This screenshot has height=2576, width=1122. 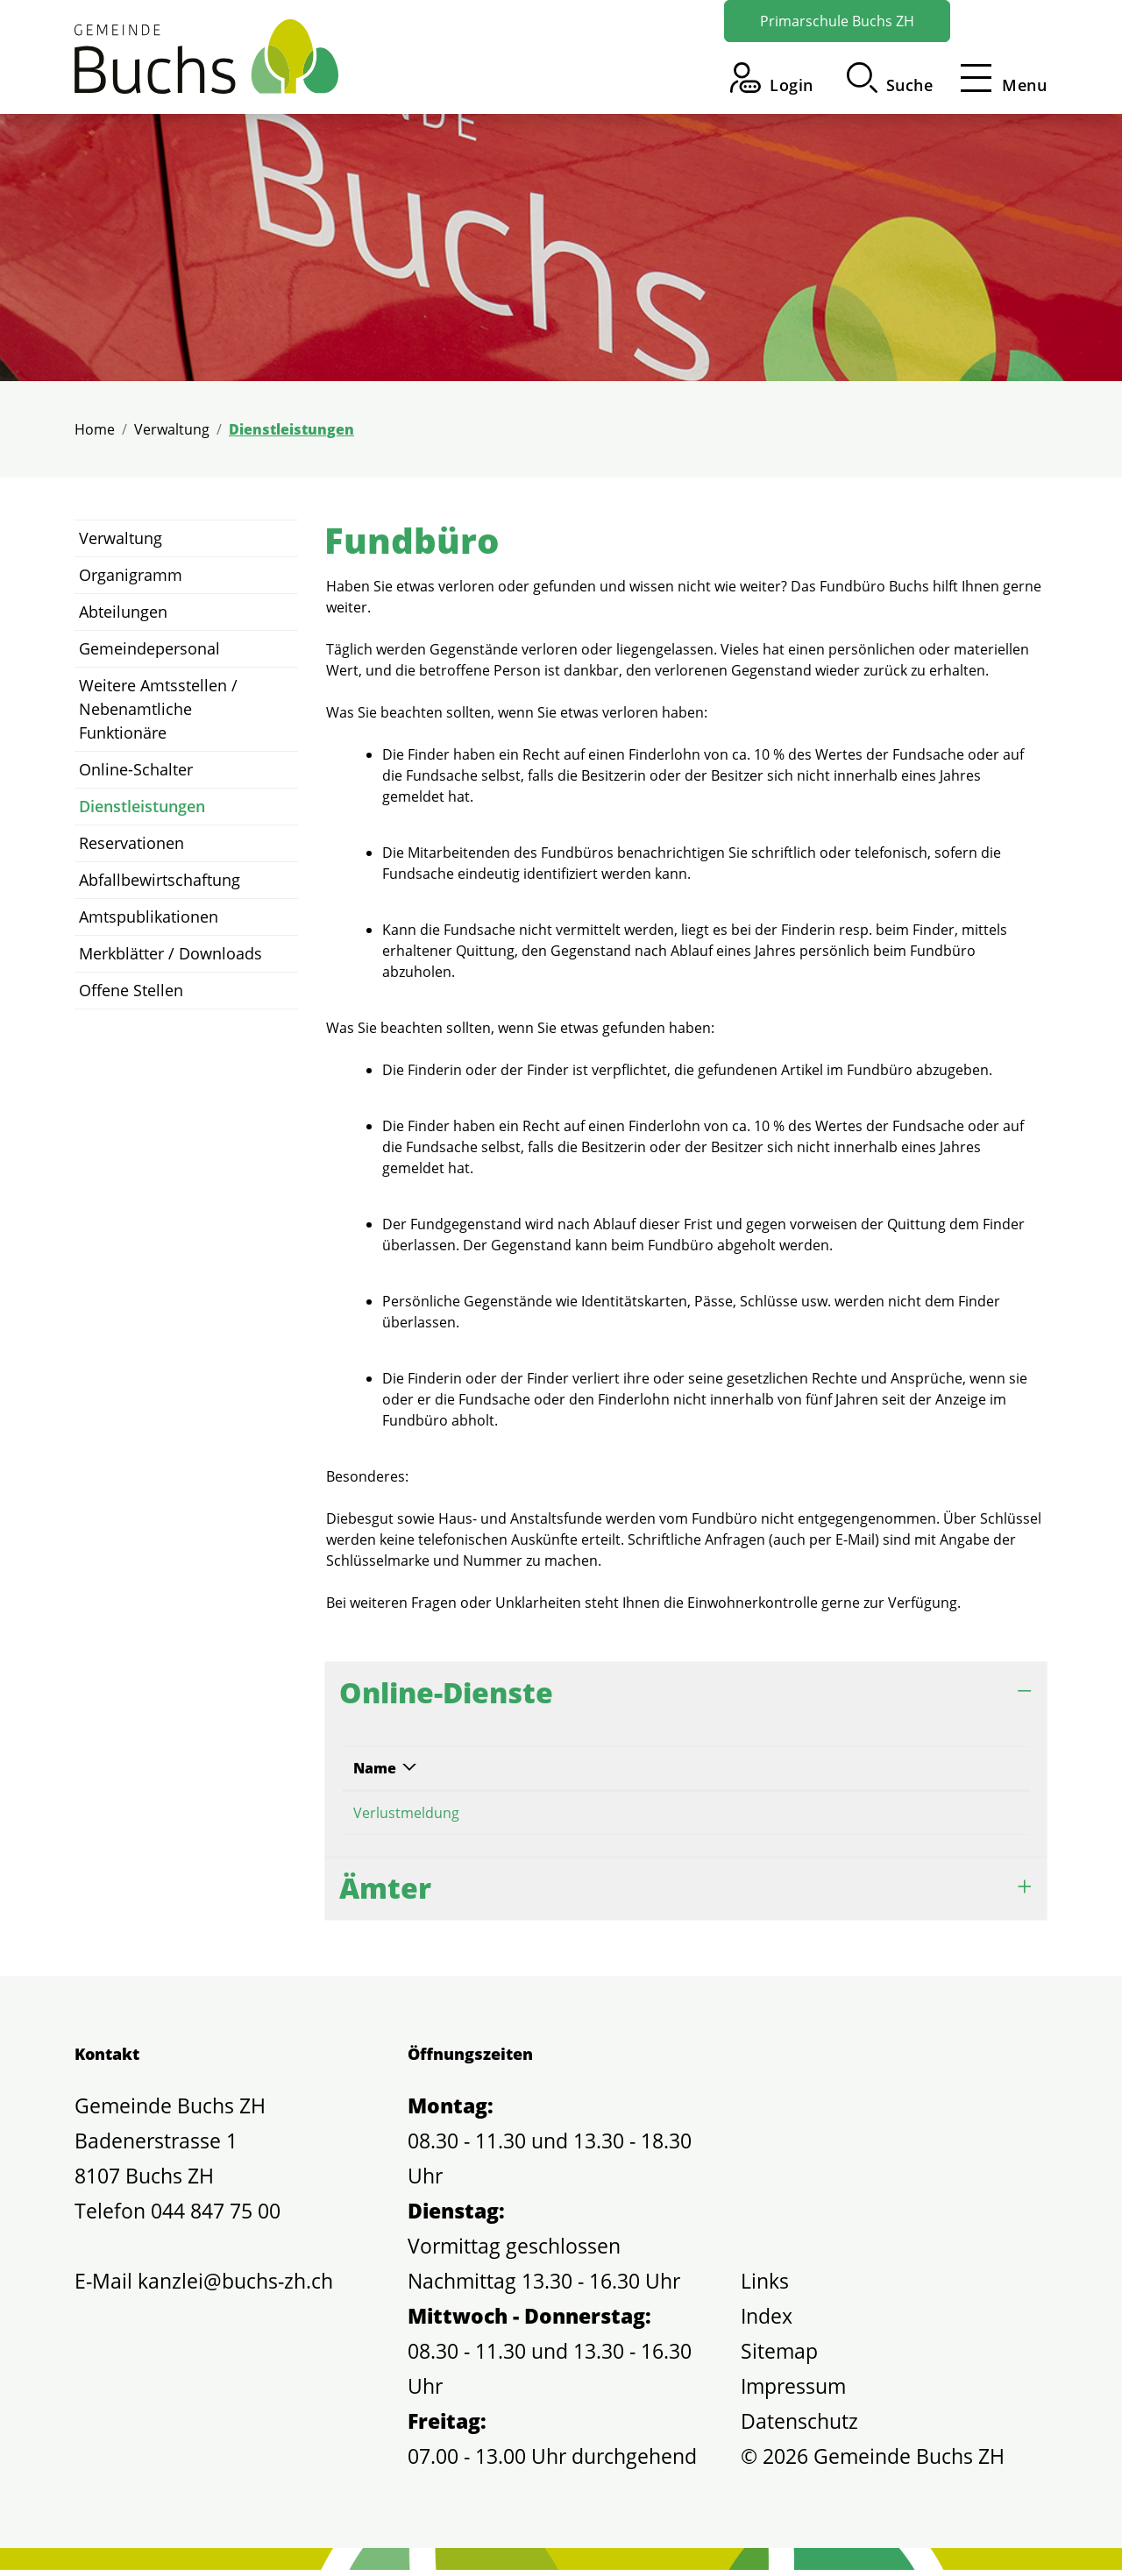 I want to click on Ämter [button], so click(x=385, y=1894).